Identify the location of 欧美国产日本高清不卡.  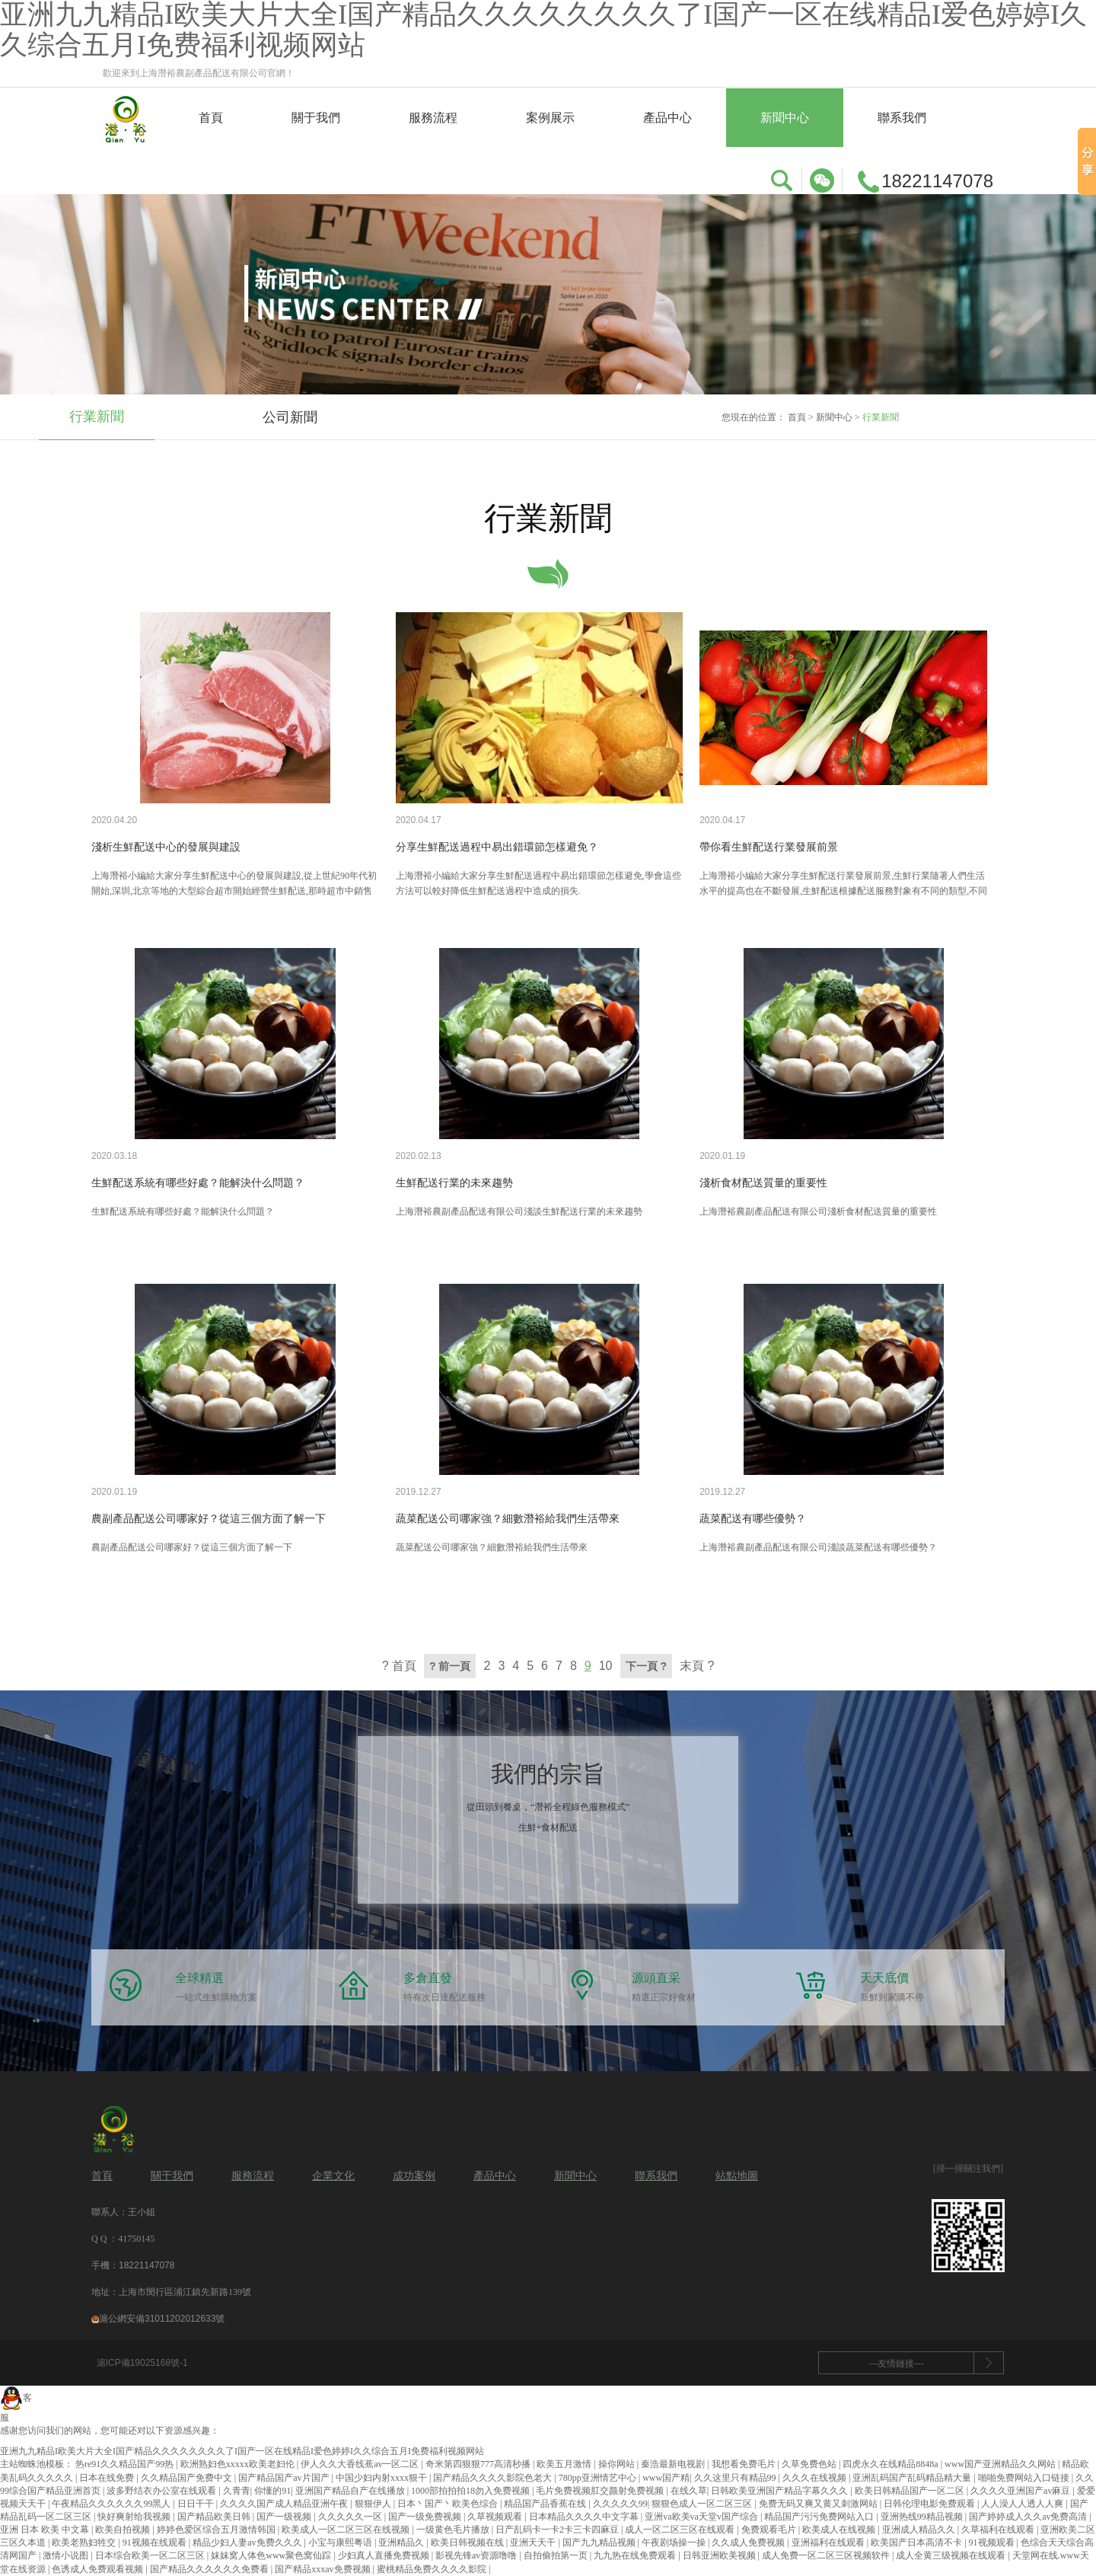
(917, 2542).